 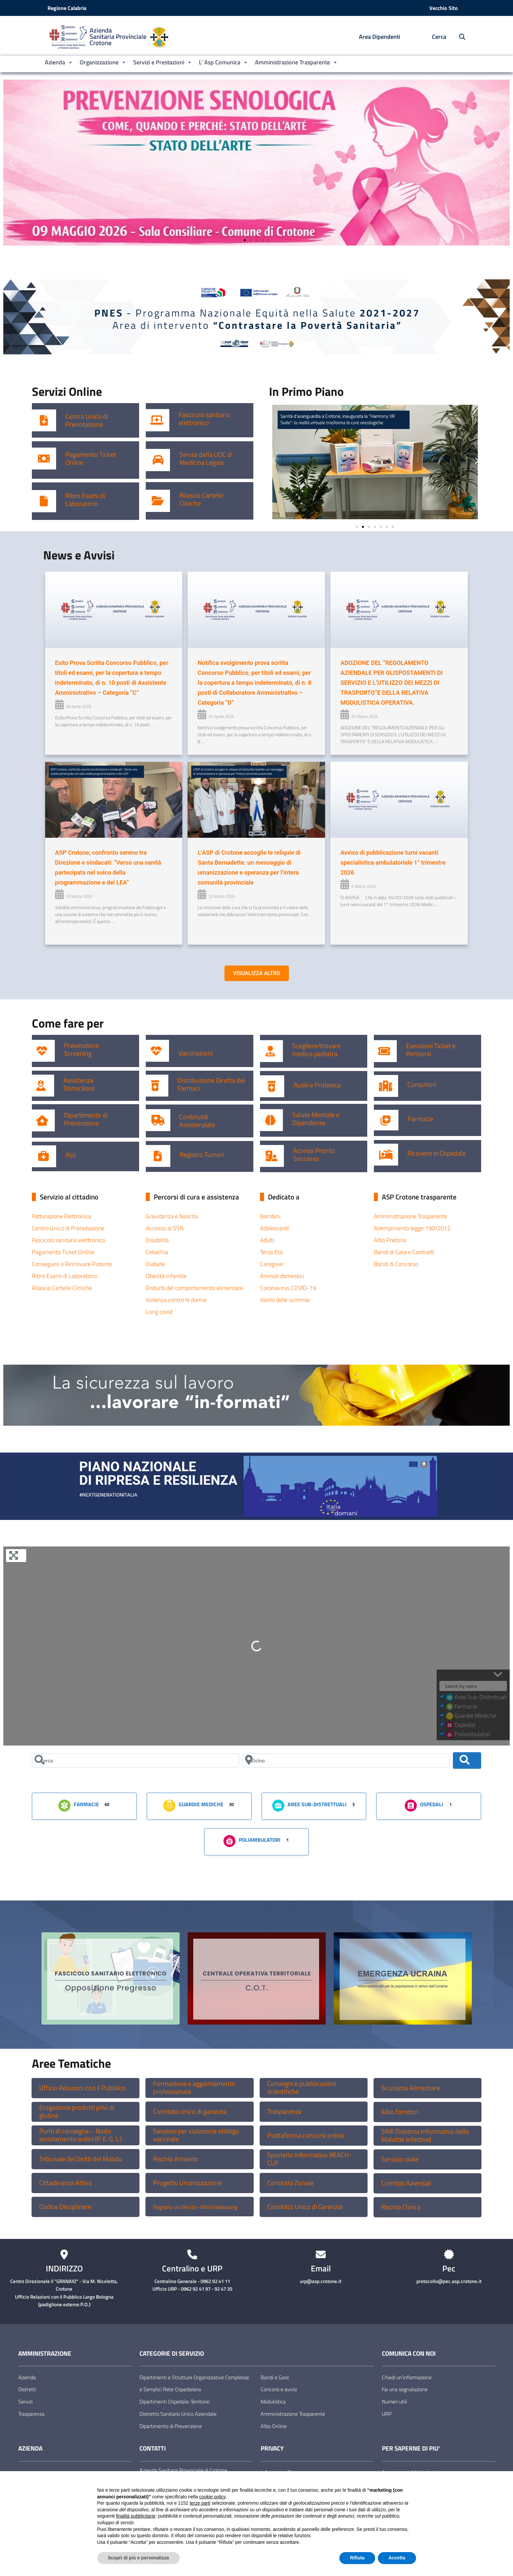 I want to click on Dipartimenti Ospedale-Territorio, so click(x=174, y=2401).